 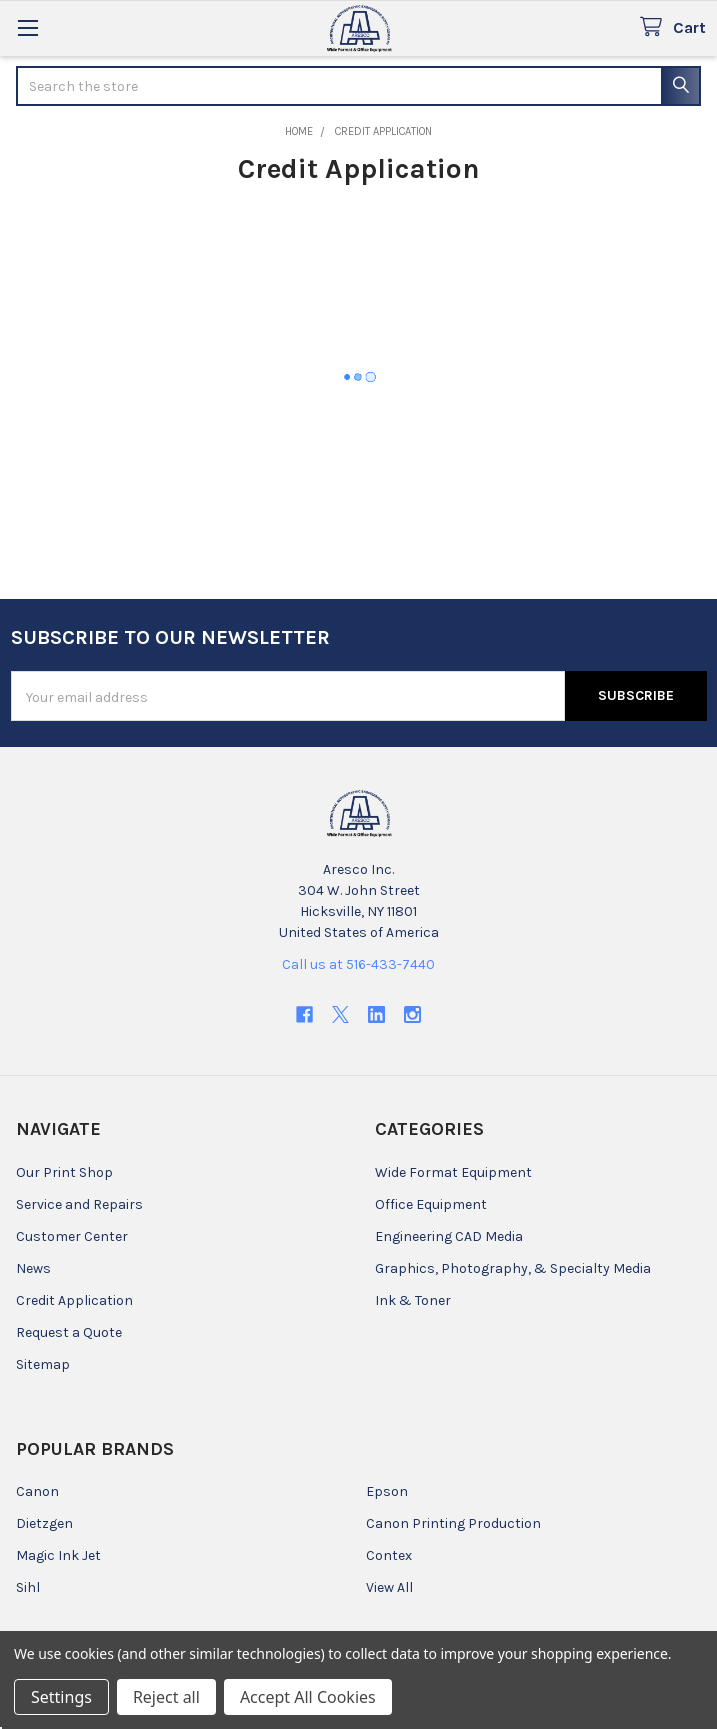 What do you see at coordinates (513, 1268) in the screenshot?
I see `Graphics, Photography, & Specialty Media` at bounding box center [513, 1268].